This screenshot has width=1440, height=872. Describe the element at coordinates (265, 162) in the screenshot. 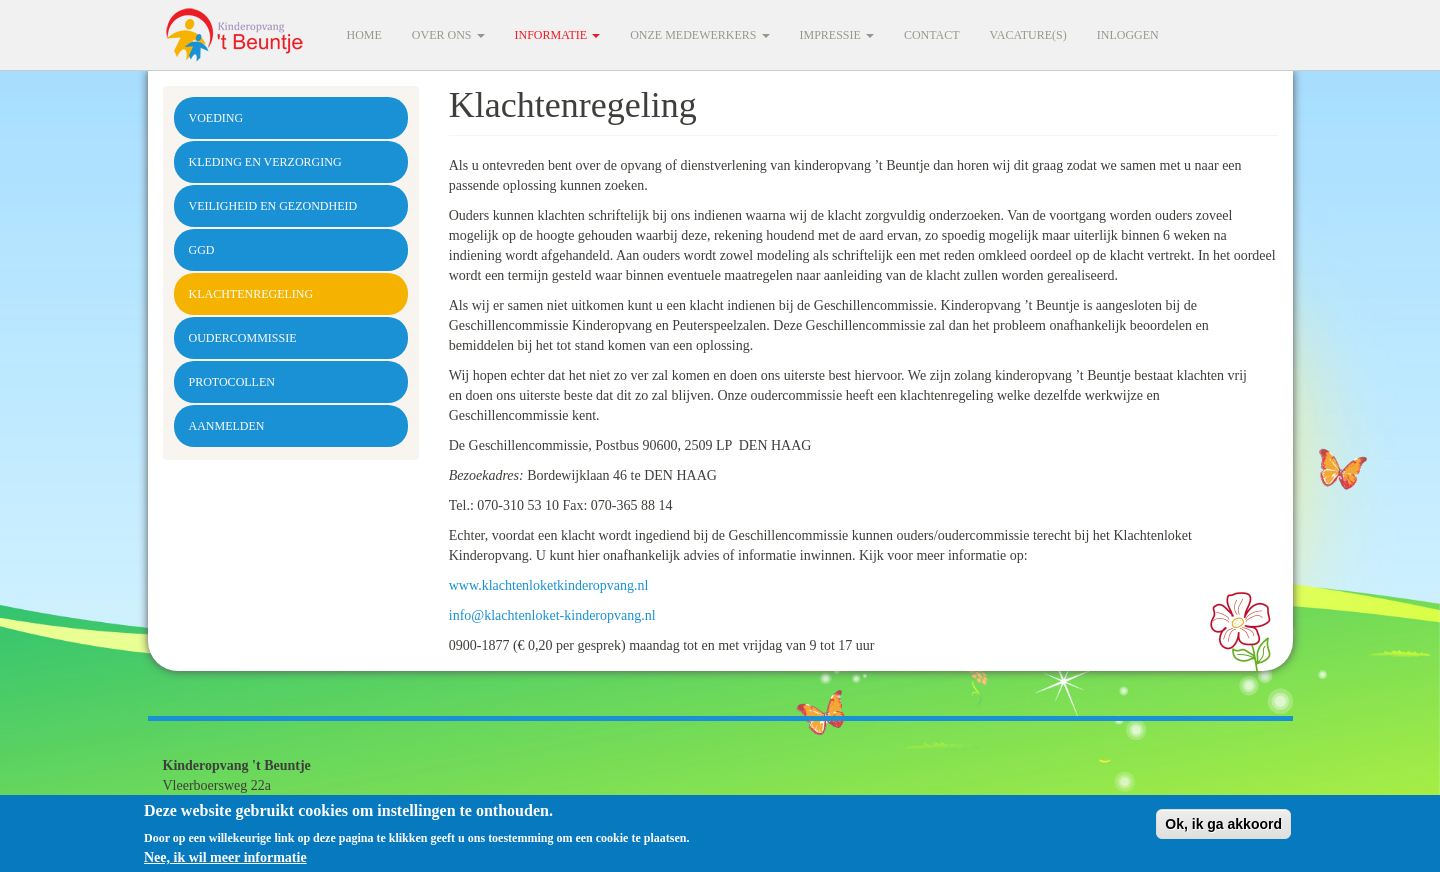

I see `Kleding en verzorging` at that location.